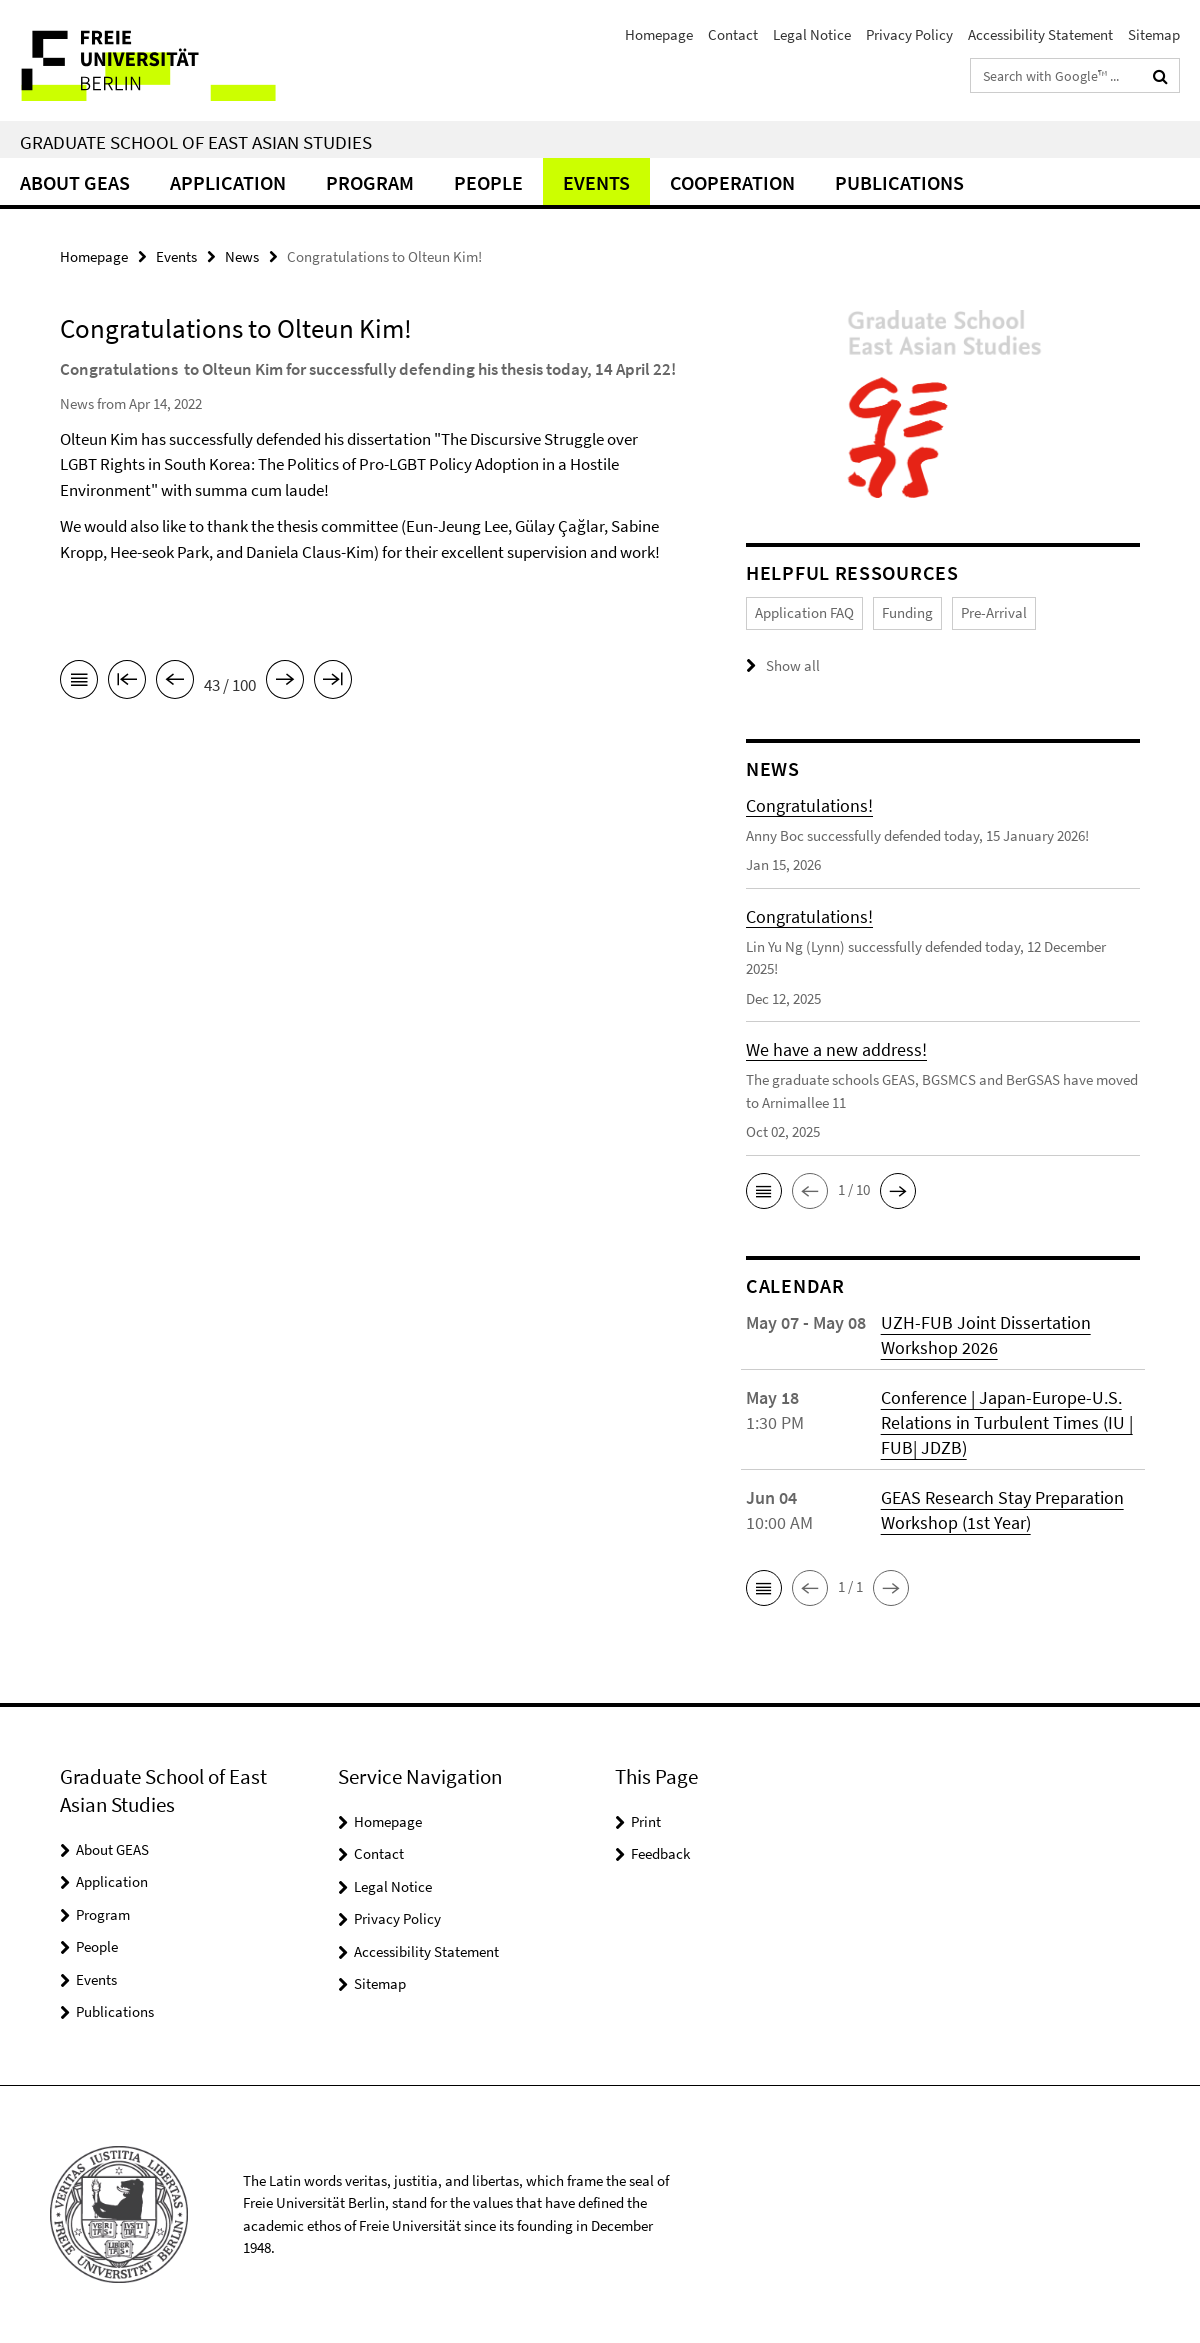  I want to click on Cooperation, so click(732, 182).